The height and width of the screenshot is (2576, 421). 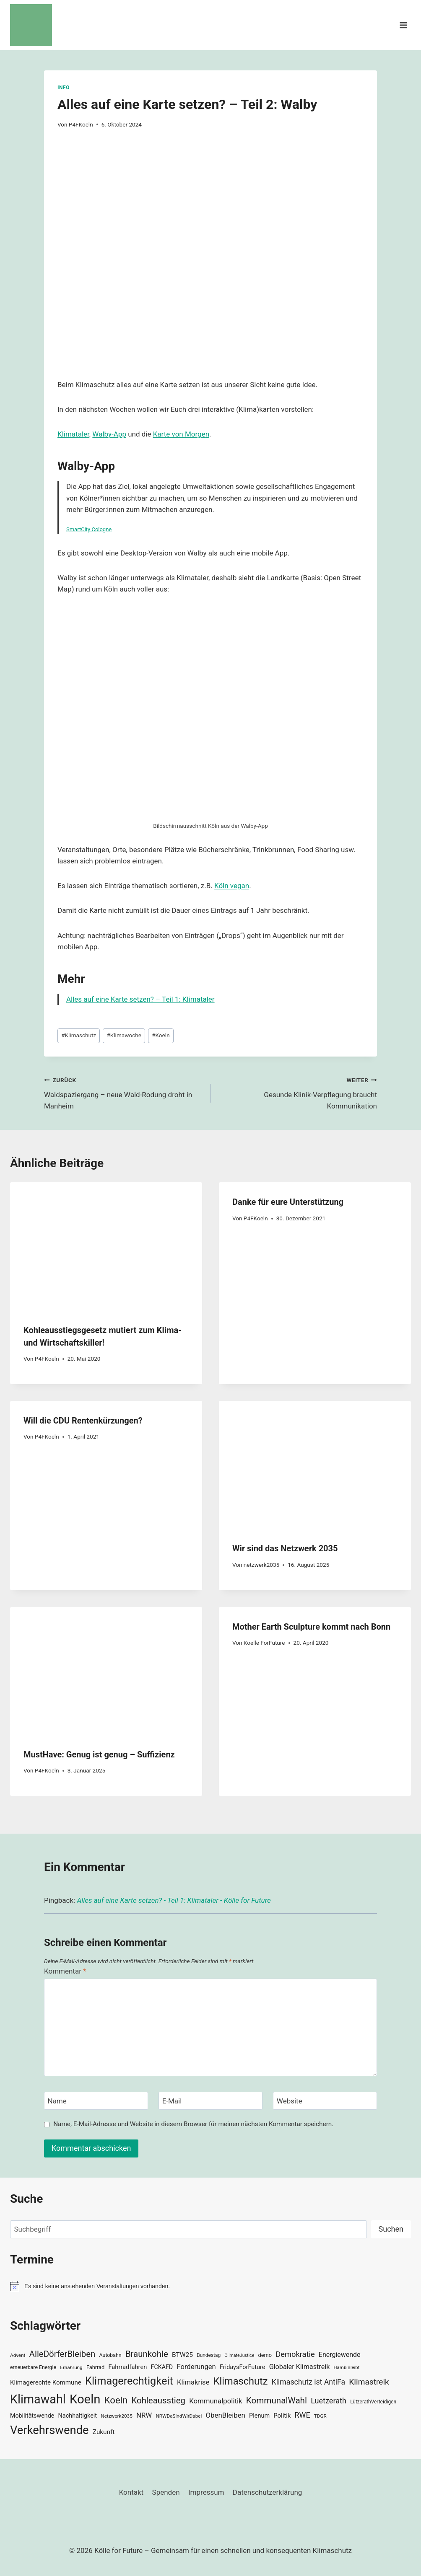 I want to click on ObenBleiben [ObenBleiben (51 Einträge)], so click(x=225, y=2415).